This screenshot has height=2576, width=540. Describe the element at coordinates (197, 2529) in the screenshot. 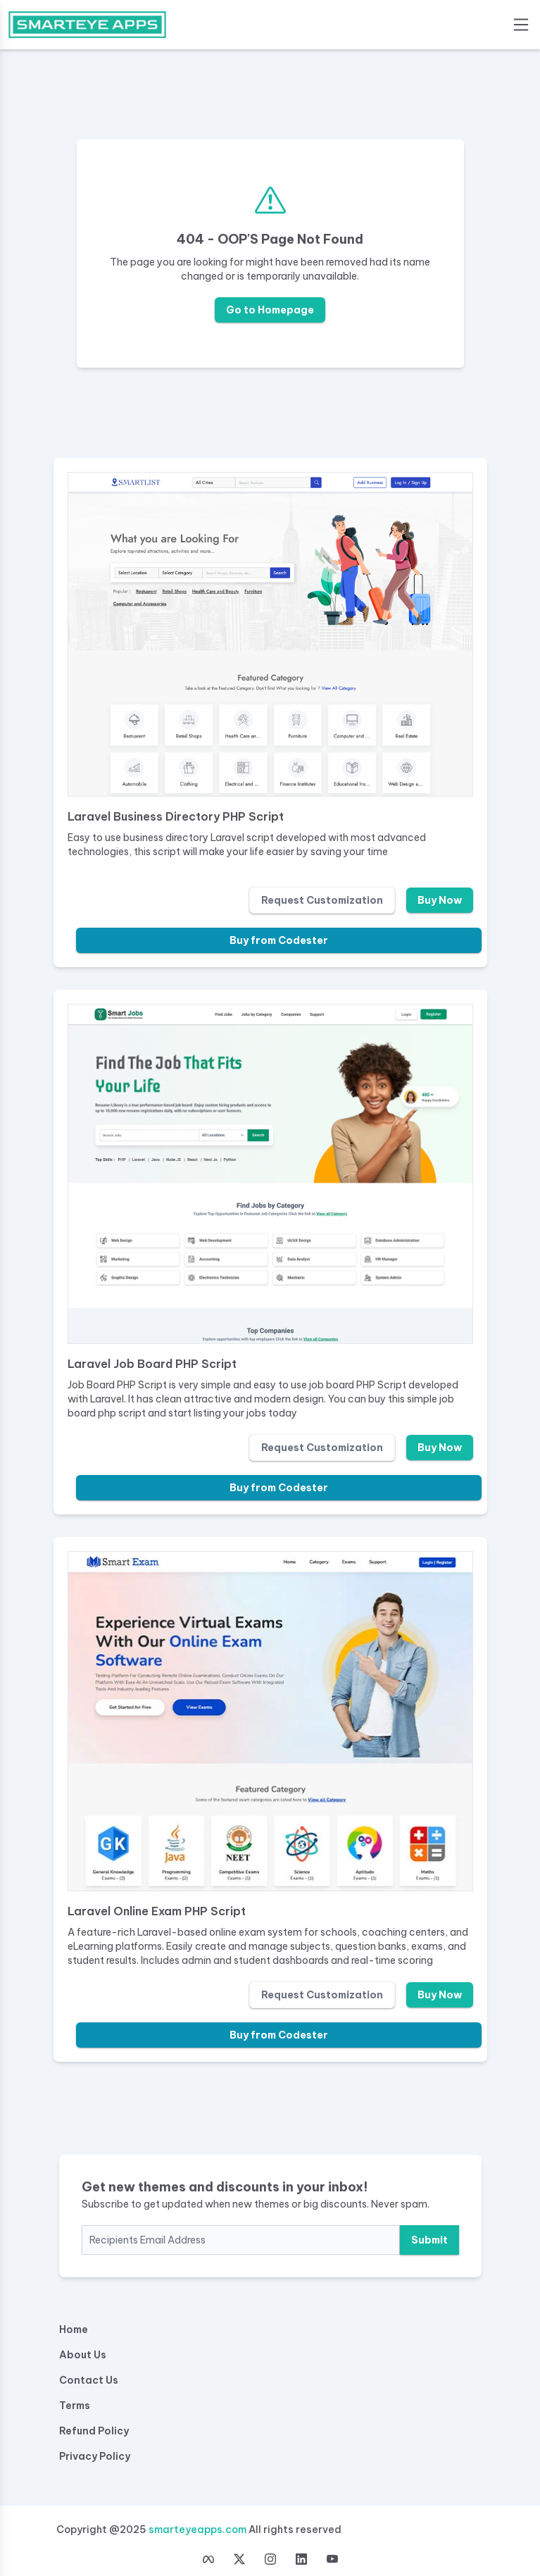

I see `smarteyeapps.com` at that location.